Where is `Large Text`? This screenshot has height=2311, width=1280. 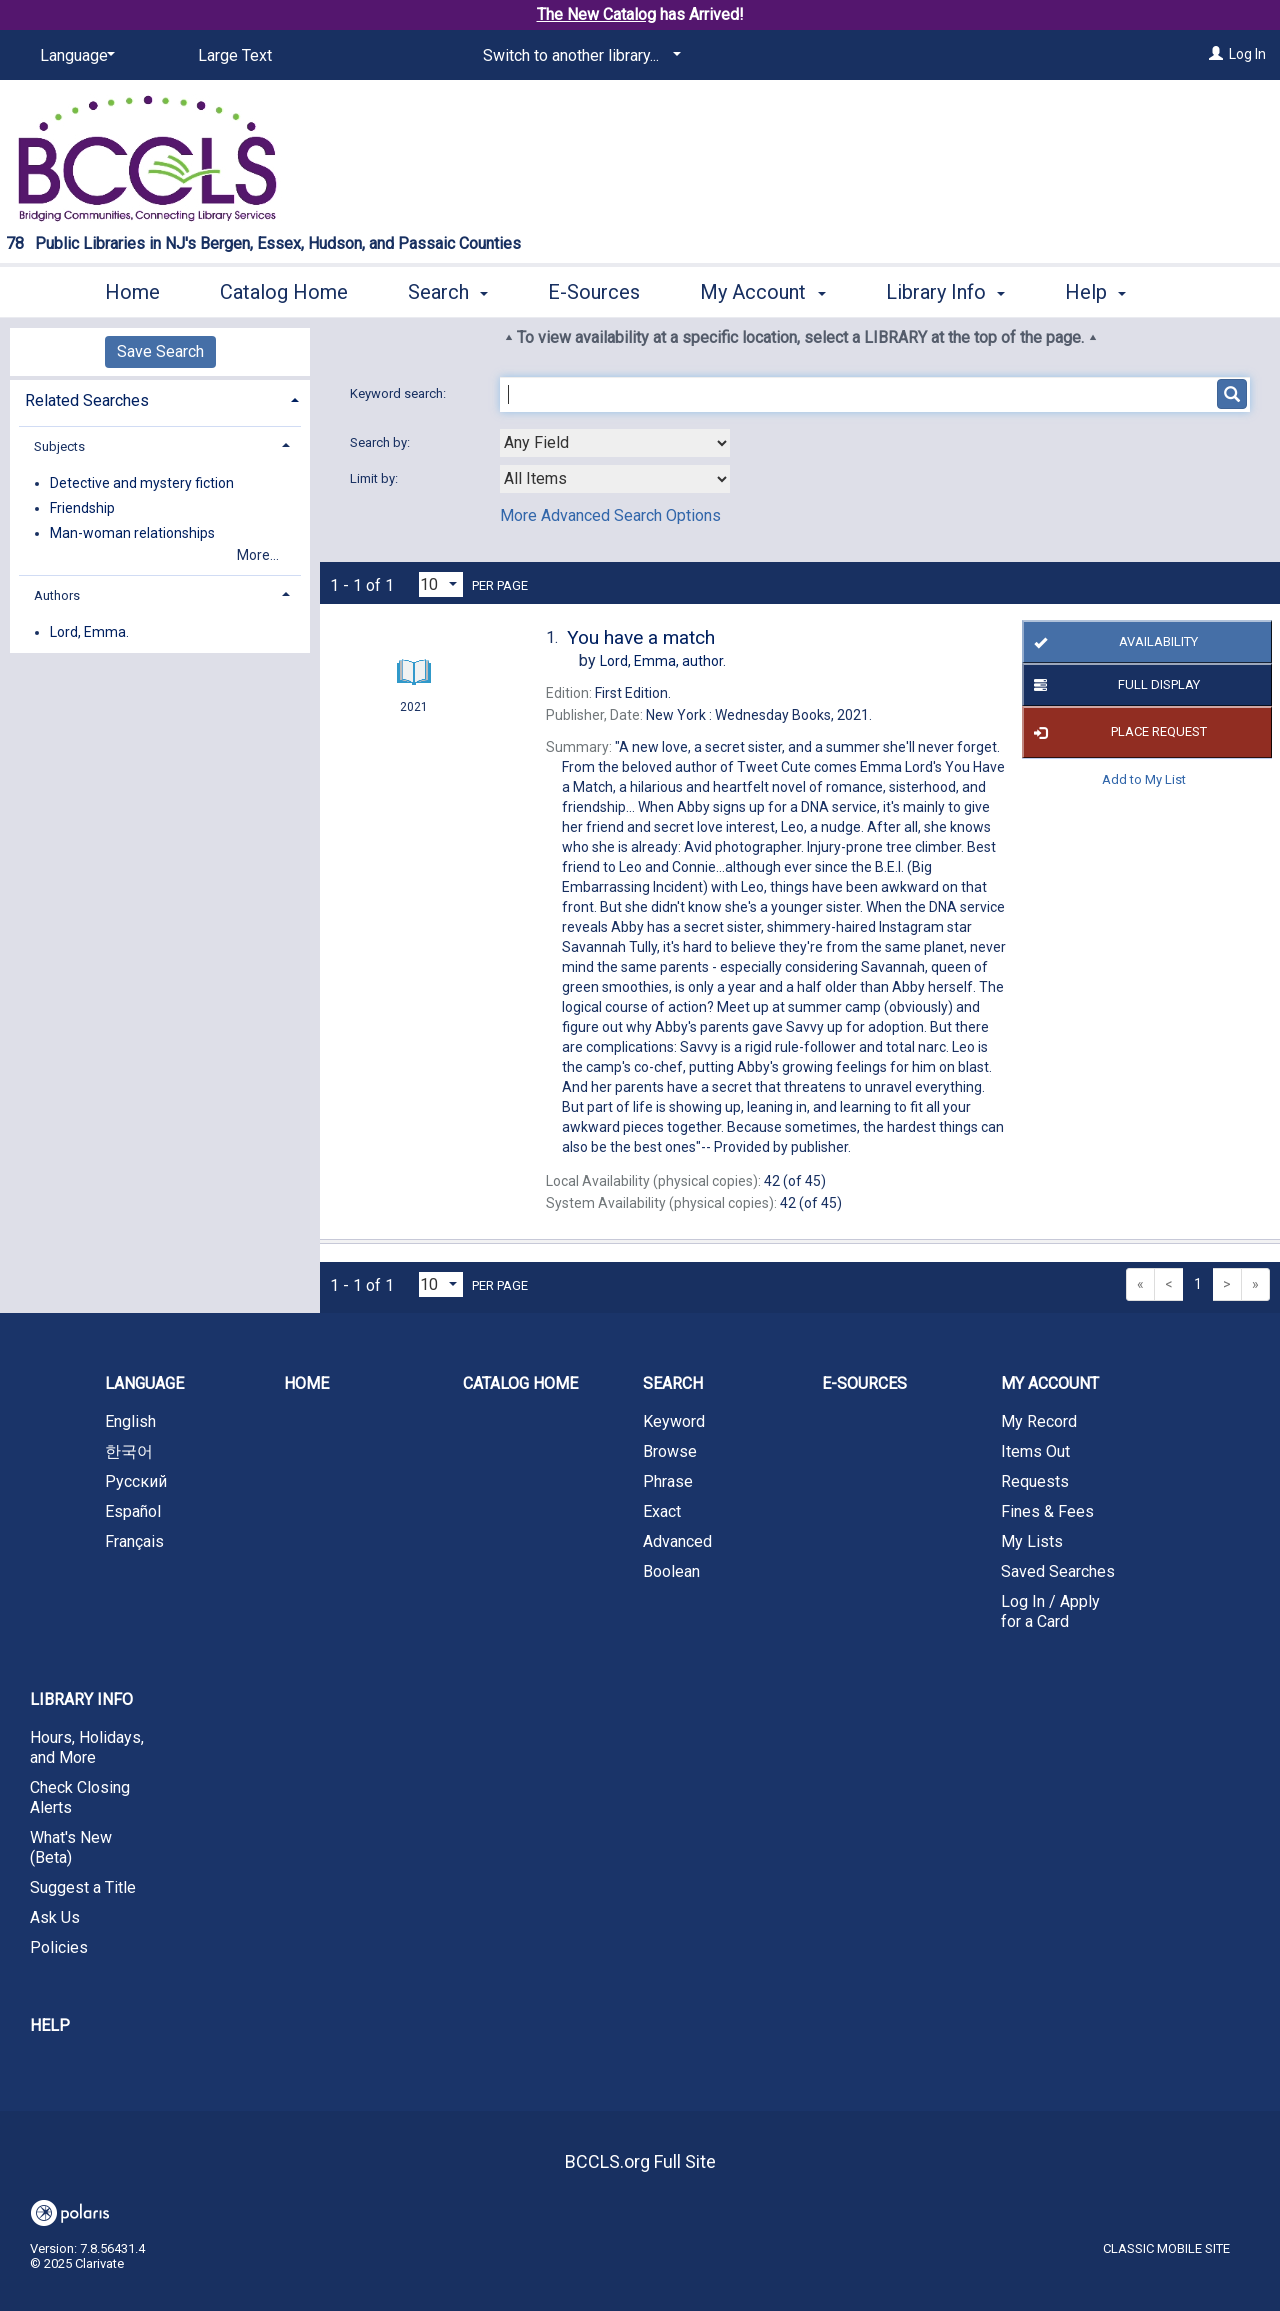 Large Text is located at coordinates (235, 55).